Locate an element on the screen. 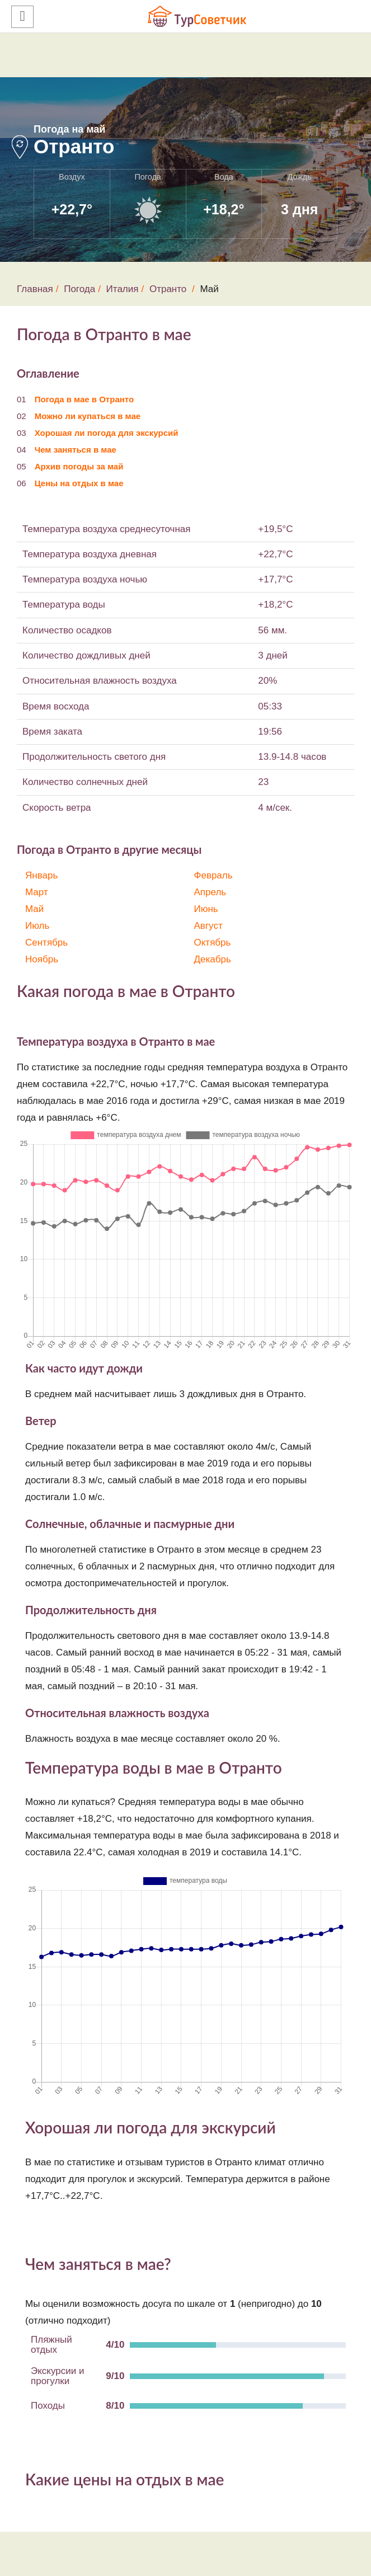 The height and width of the screenshot is (2576, 371). Июнь is located at coordinates (206, 909).